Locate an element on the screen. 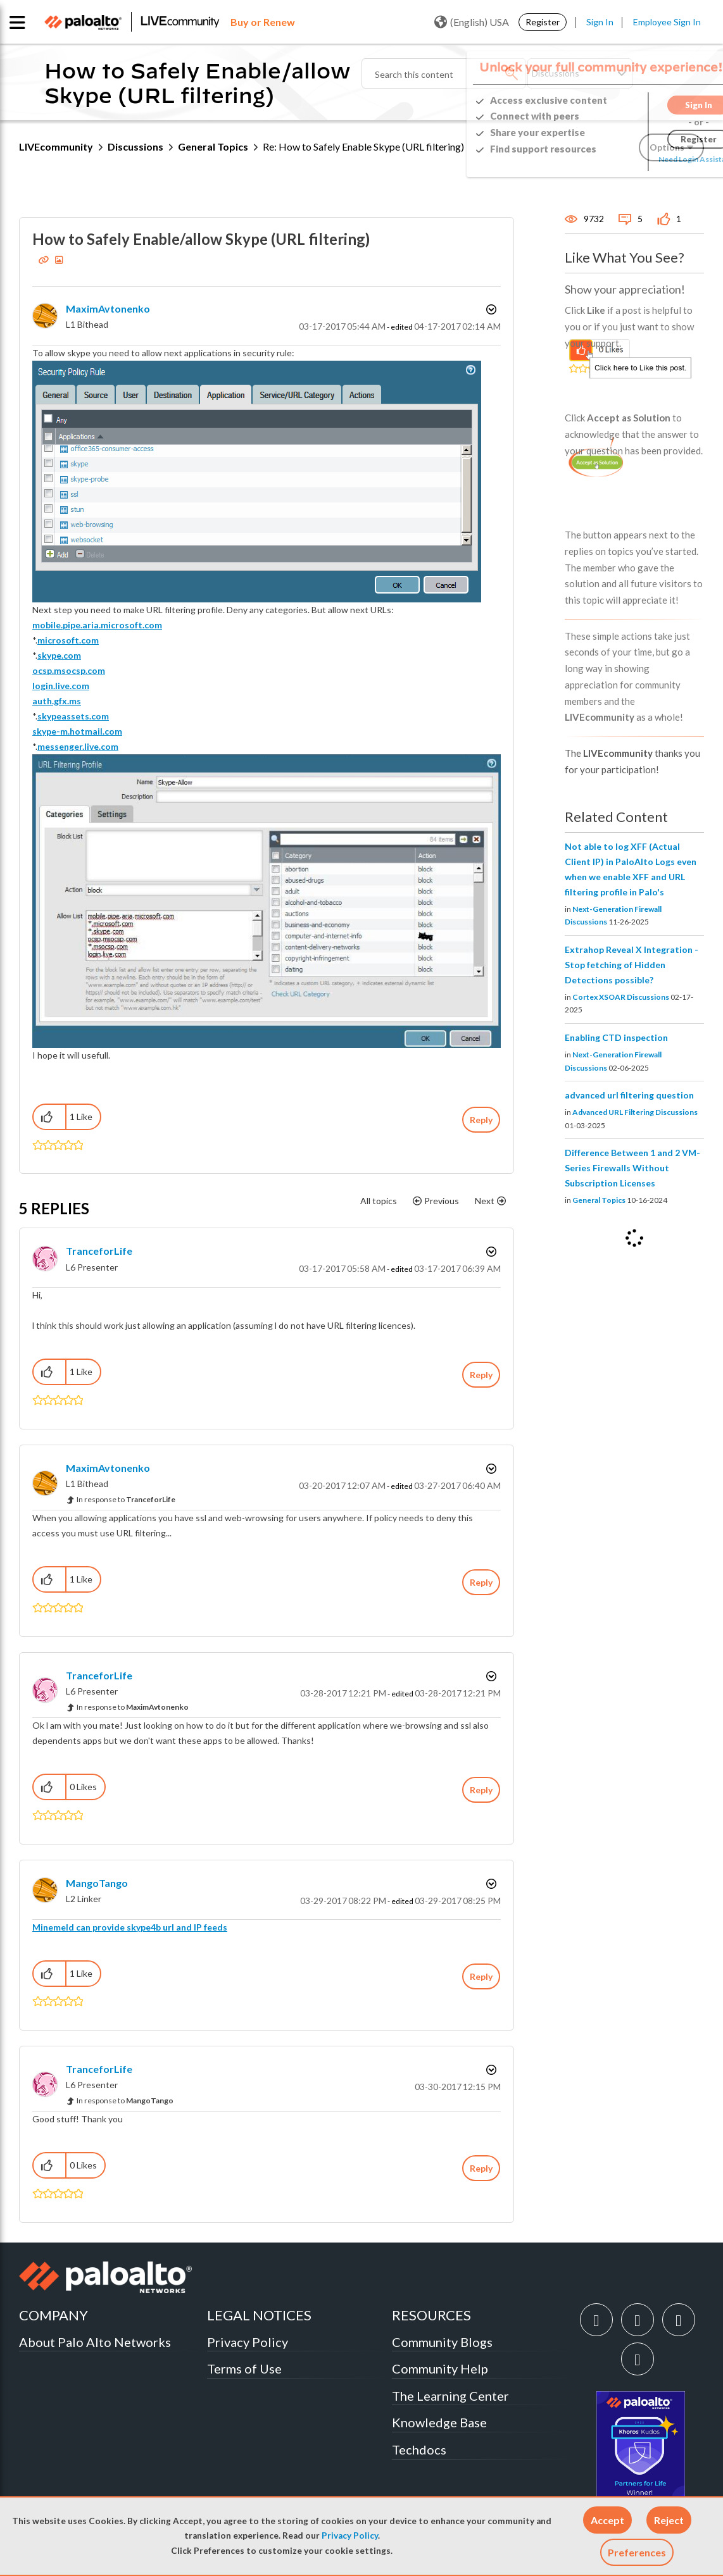  [View Profile of TranceforLife] is located at coordinates (99, 1250).